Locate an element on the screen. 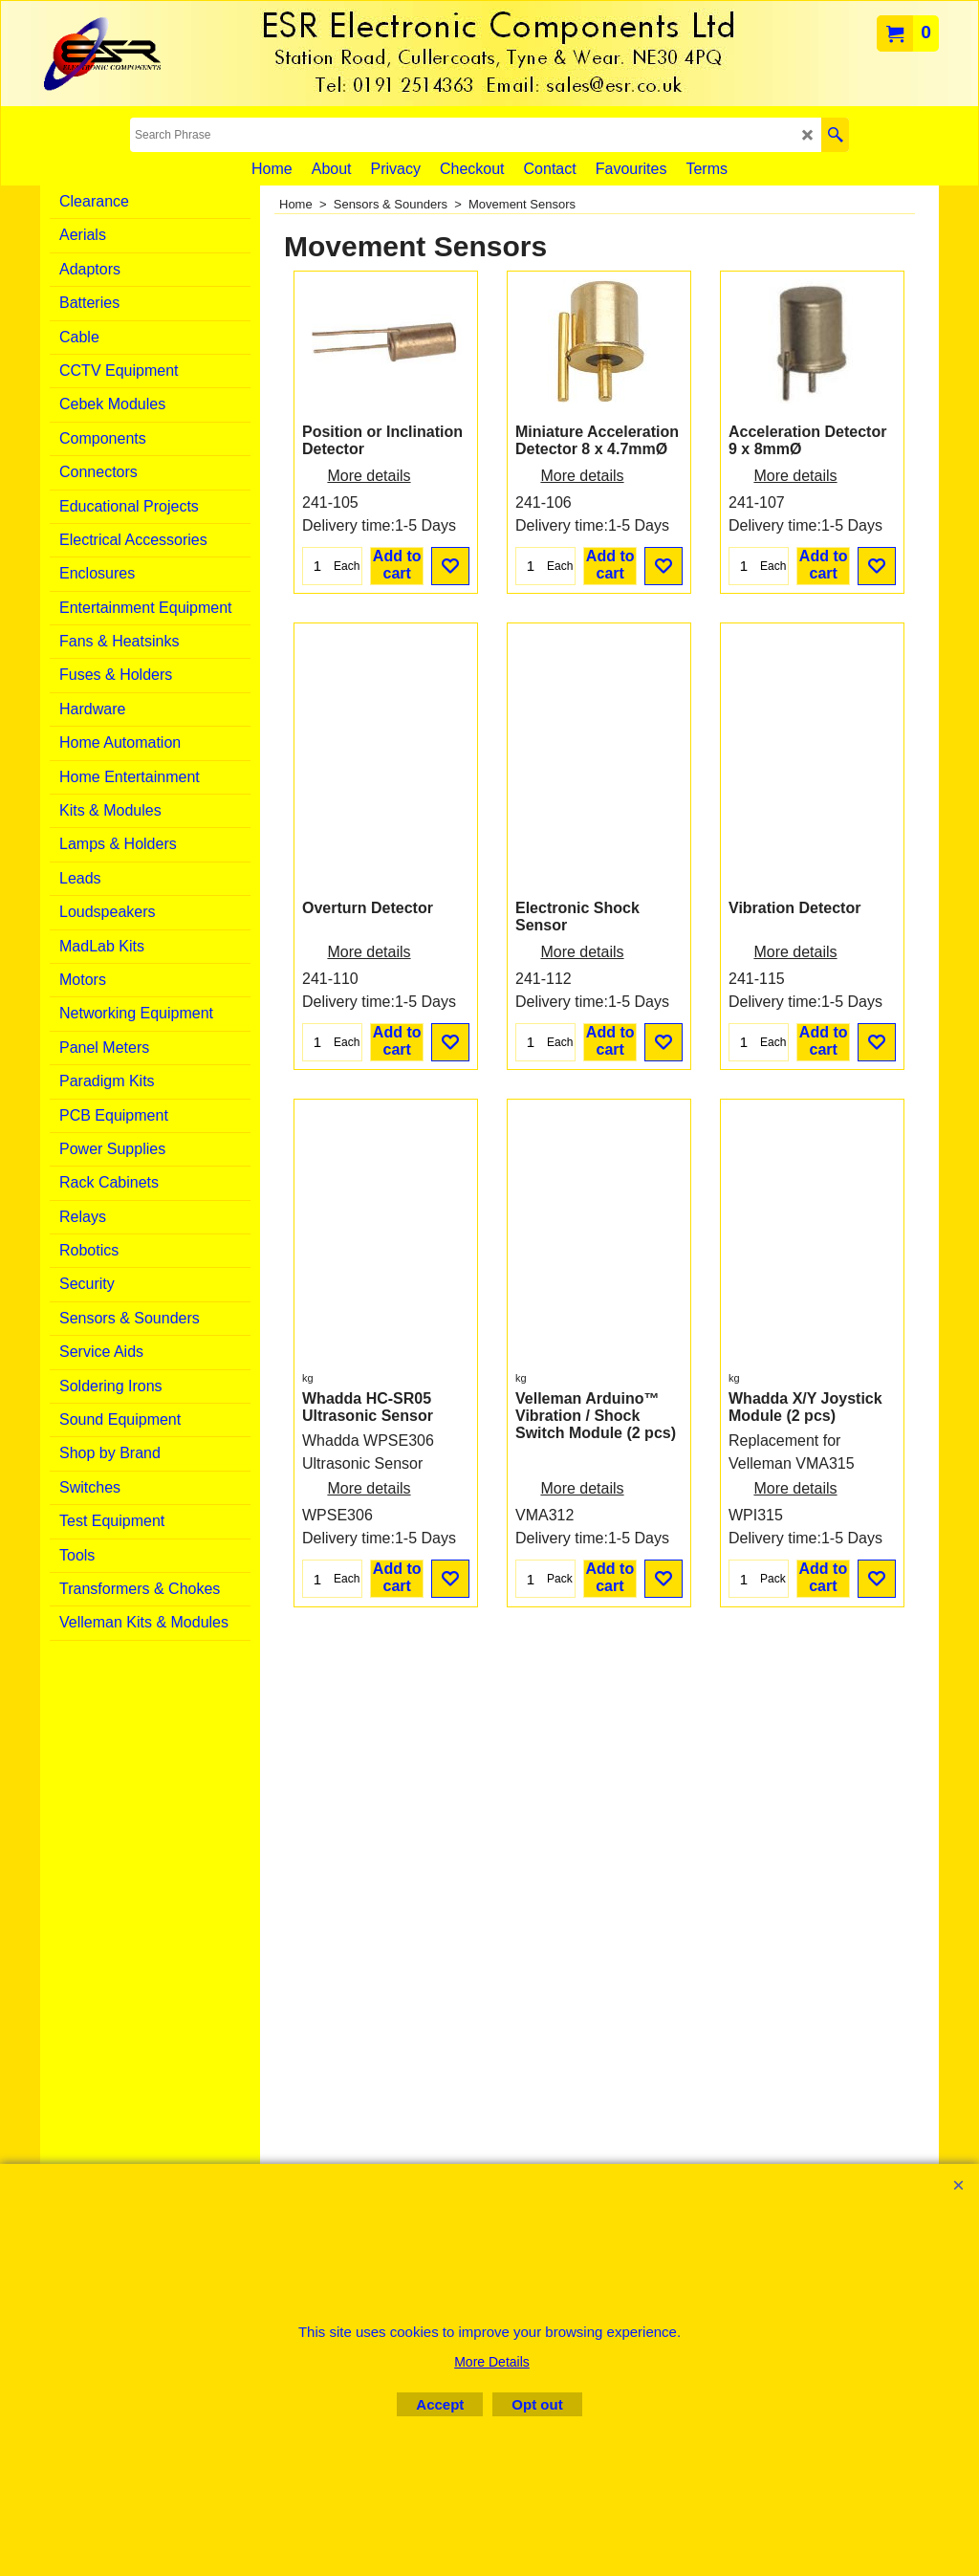 Image resolution: width=979 pixels, height=2576 pixels. More Details is located at coordinates (492, 2361).